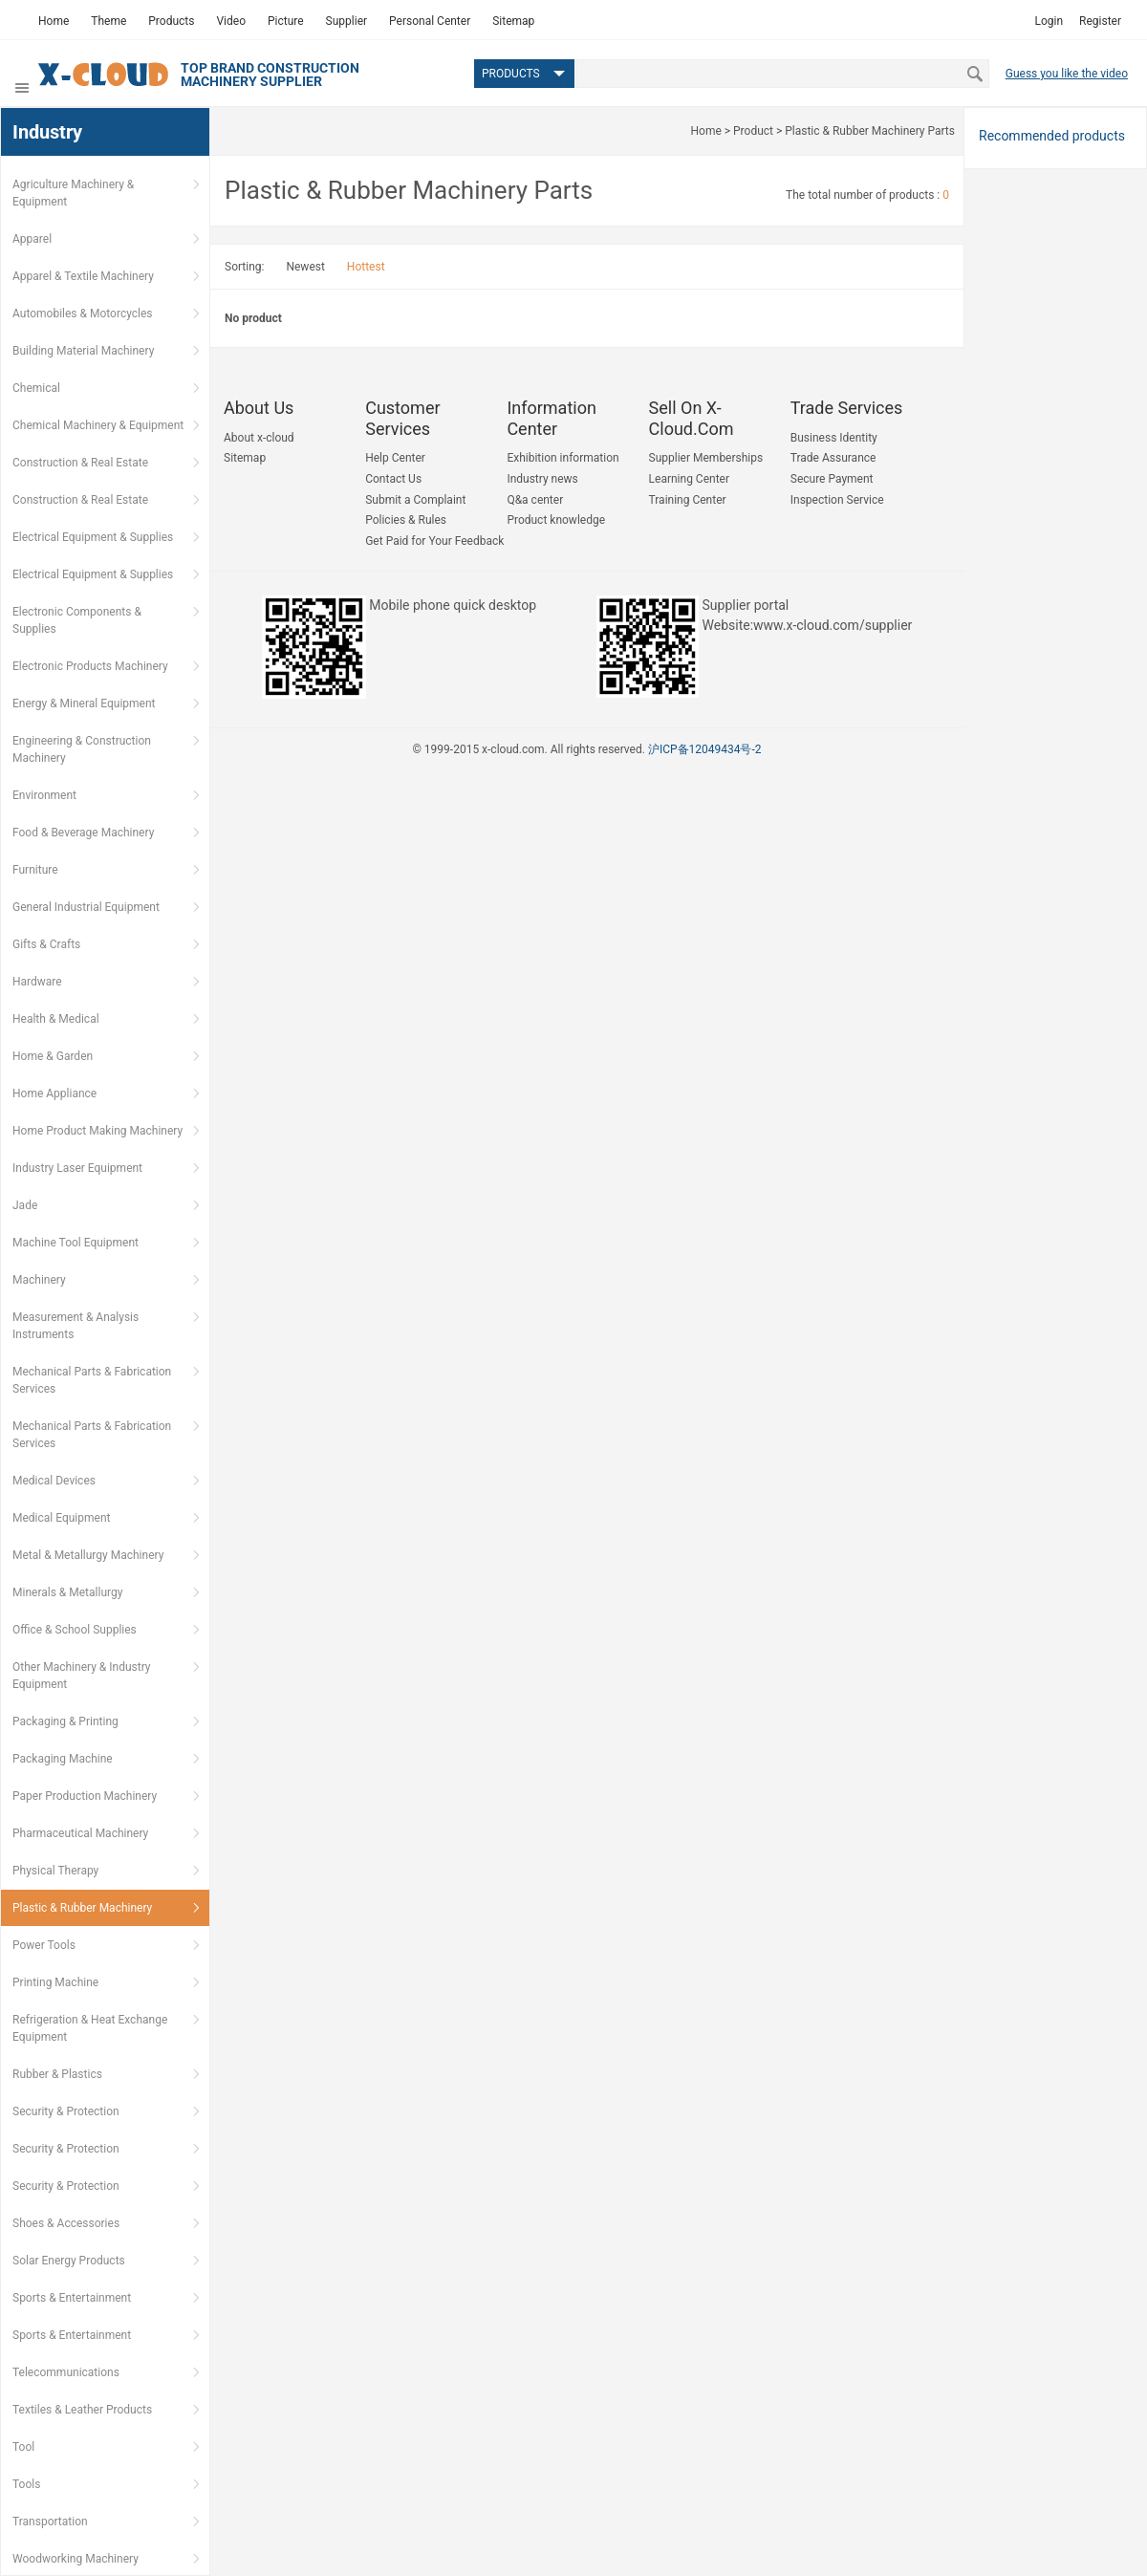 This screenshot has width=1147, height=2576. Describe the element at coordinates (259, 437) in the screenshot. I see `About x-cloud` at that location.